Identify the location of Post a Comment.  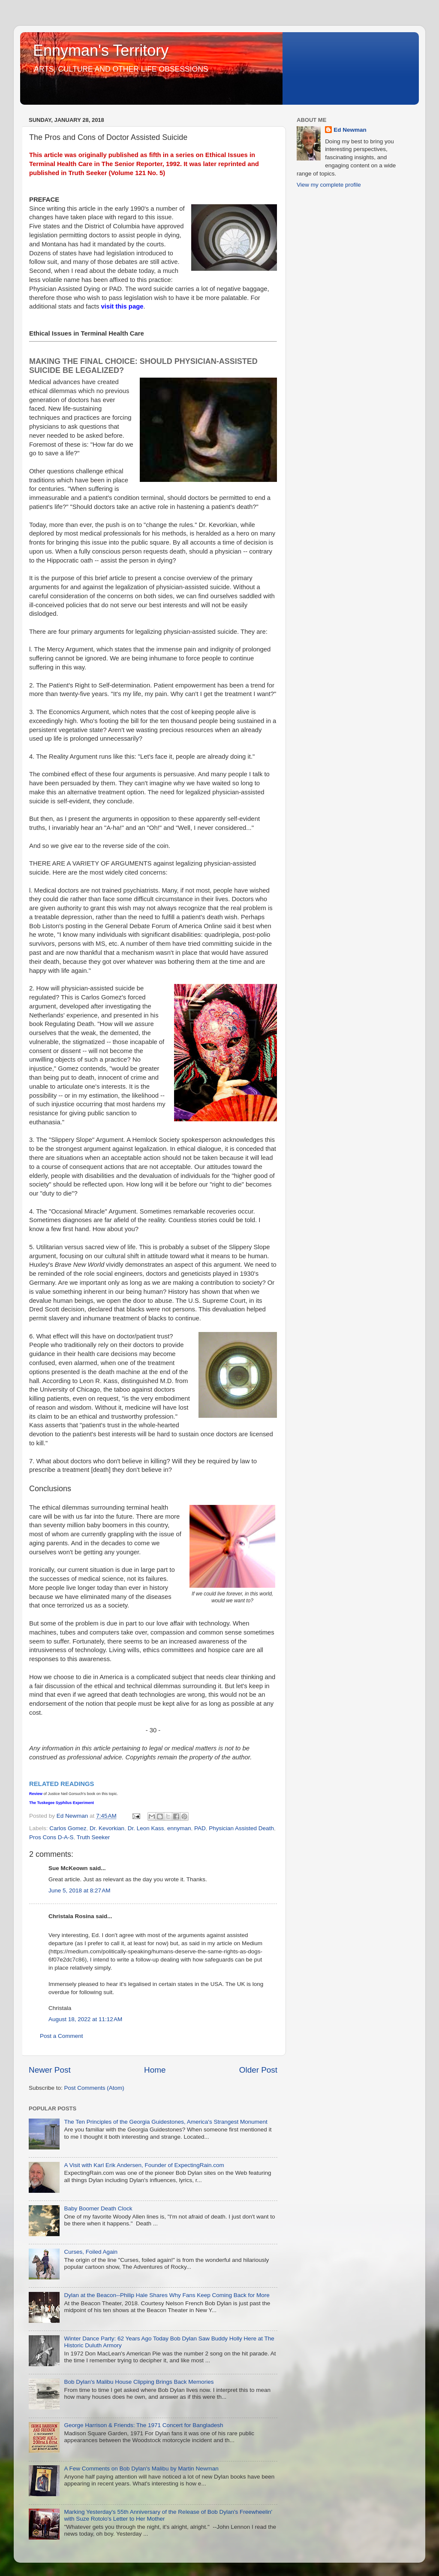
(61, 2036).